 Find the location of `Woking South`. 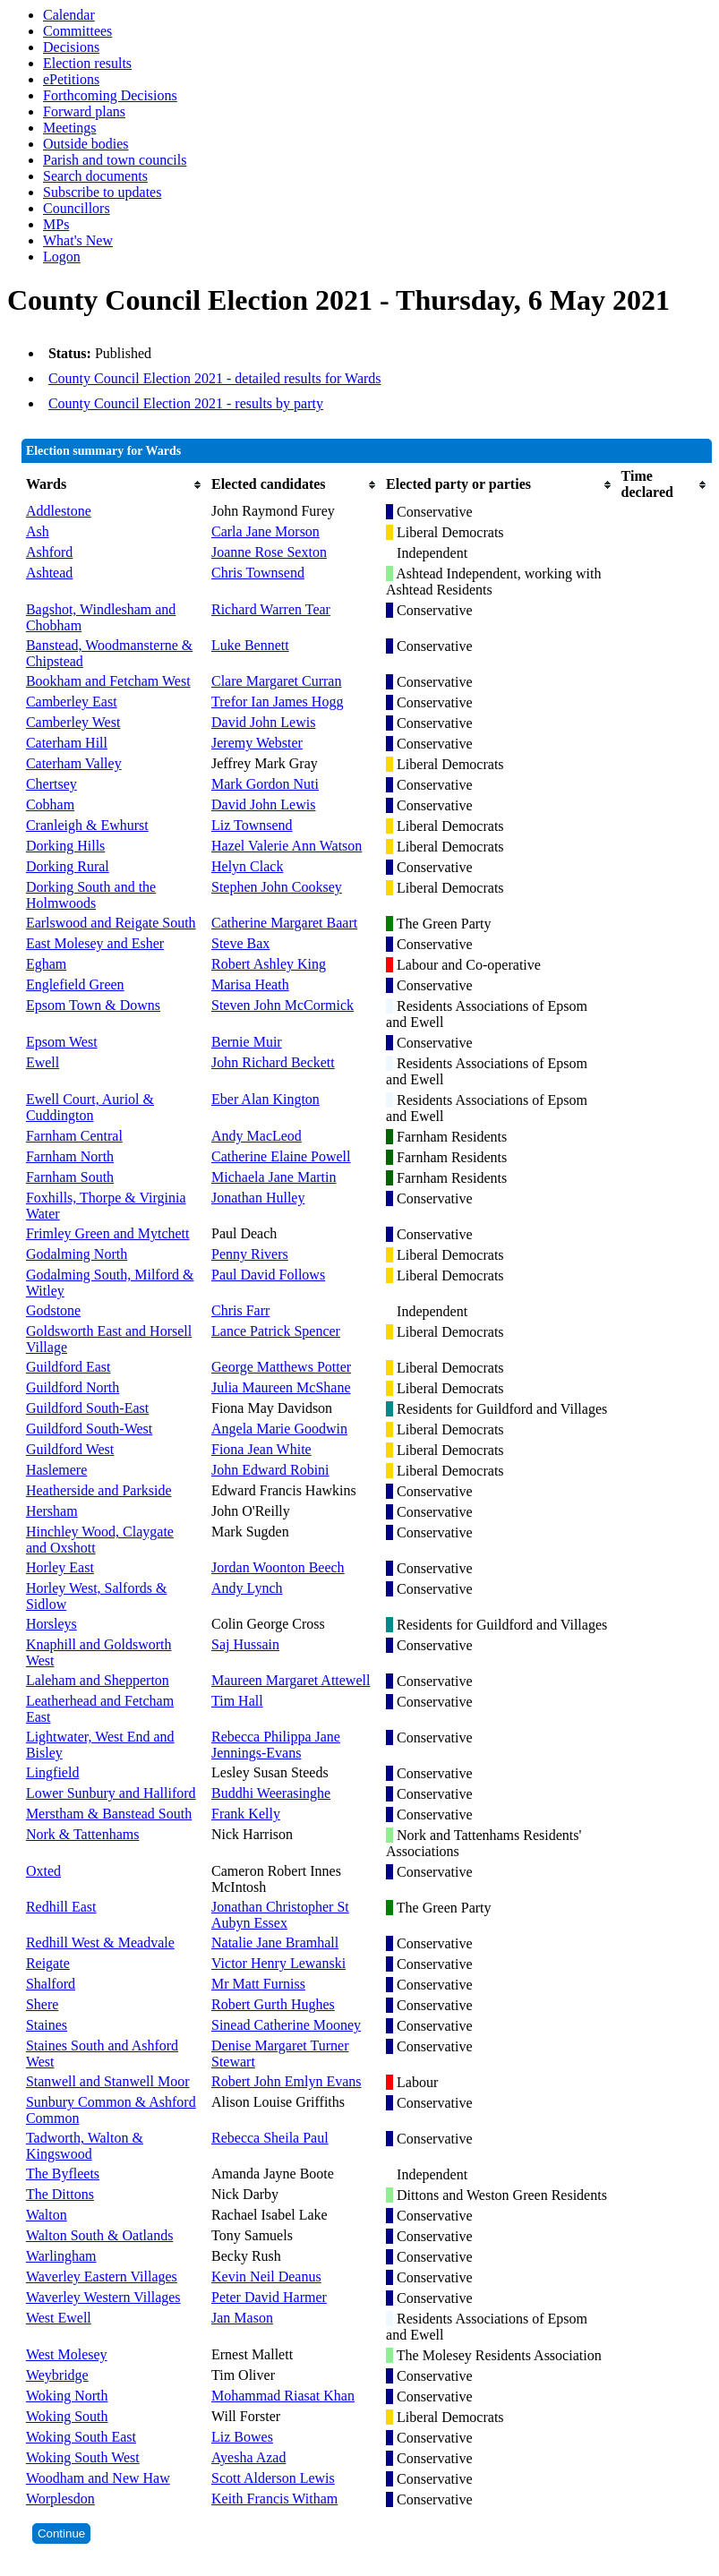

Woking South is located at coordinates (67, 2416).